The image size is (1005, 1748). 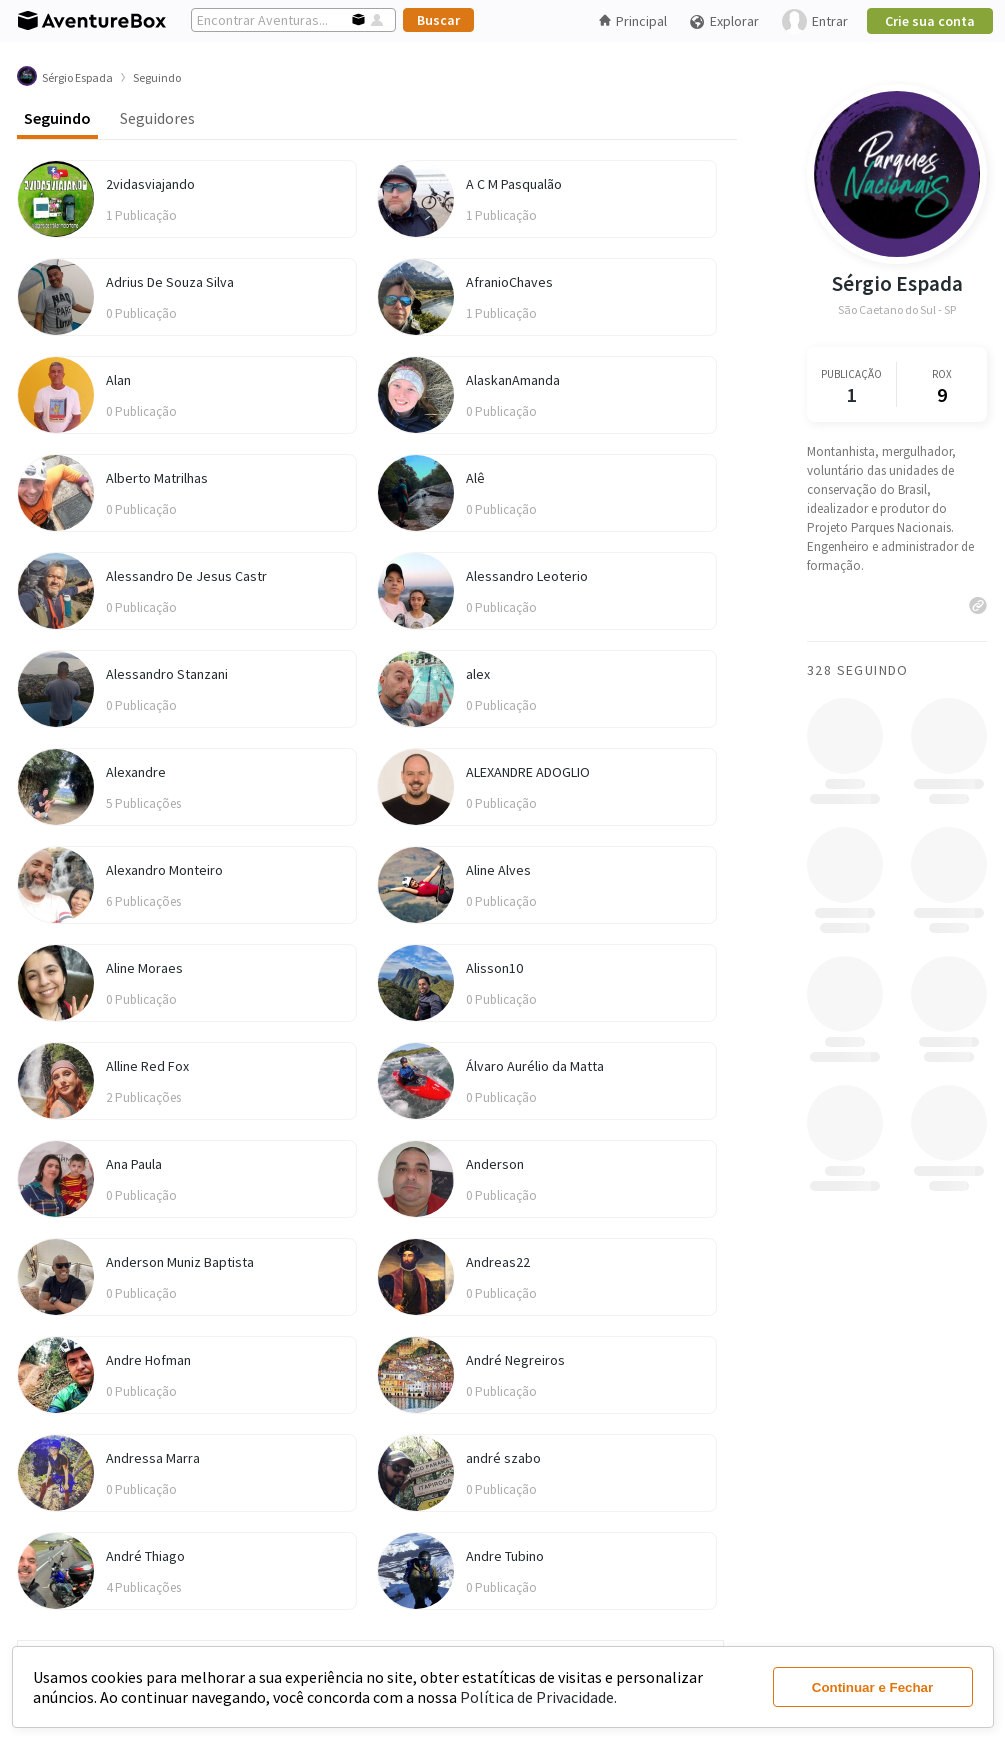 I want to click on Alessandro De Jesus Castr, so click(x=186, y=576).